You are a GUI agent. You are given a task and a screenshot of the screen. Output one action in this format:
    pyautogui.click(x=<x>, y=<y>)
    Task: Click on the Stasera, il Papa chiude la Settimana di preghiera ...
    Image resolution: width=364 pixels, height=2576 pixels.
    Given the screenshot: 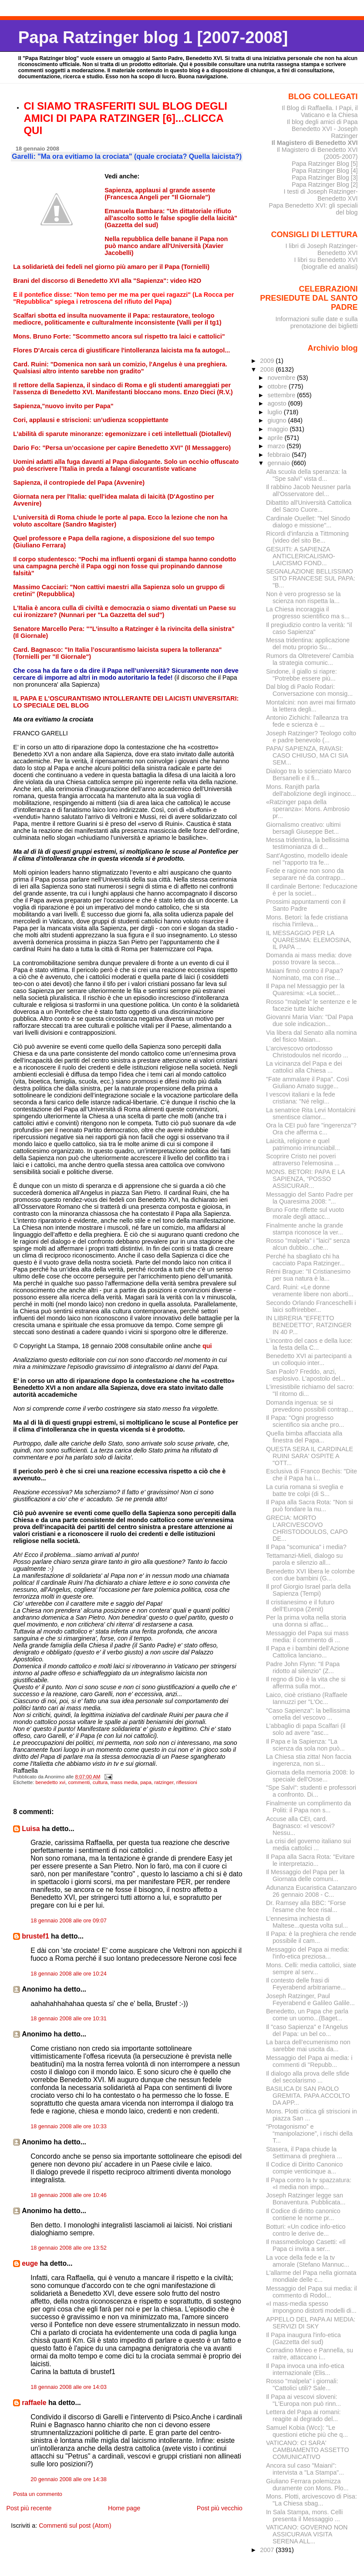 What is the action you would take?
    pyautogui.click(x=304, y=2153)
    